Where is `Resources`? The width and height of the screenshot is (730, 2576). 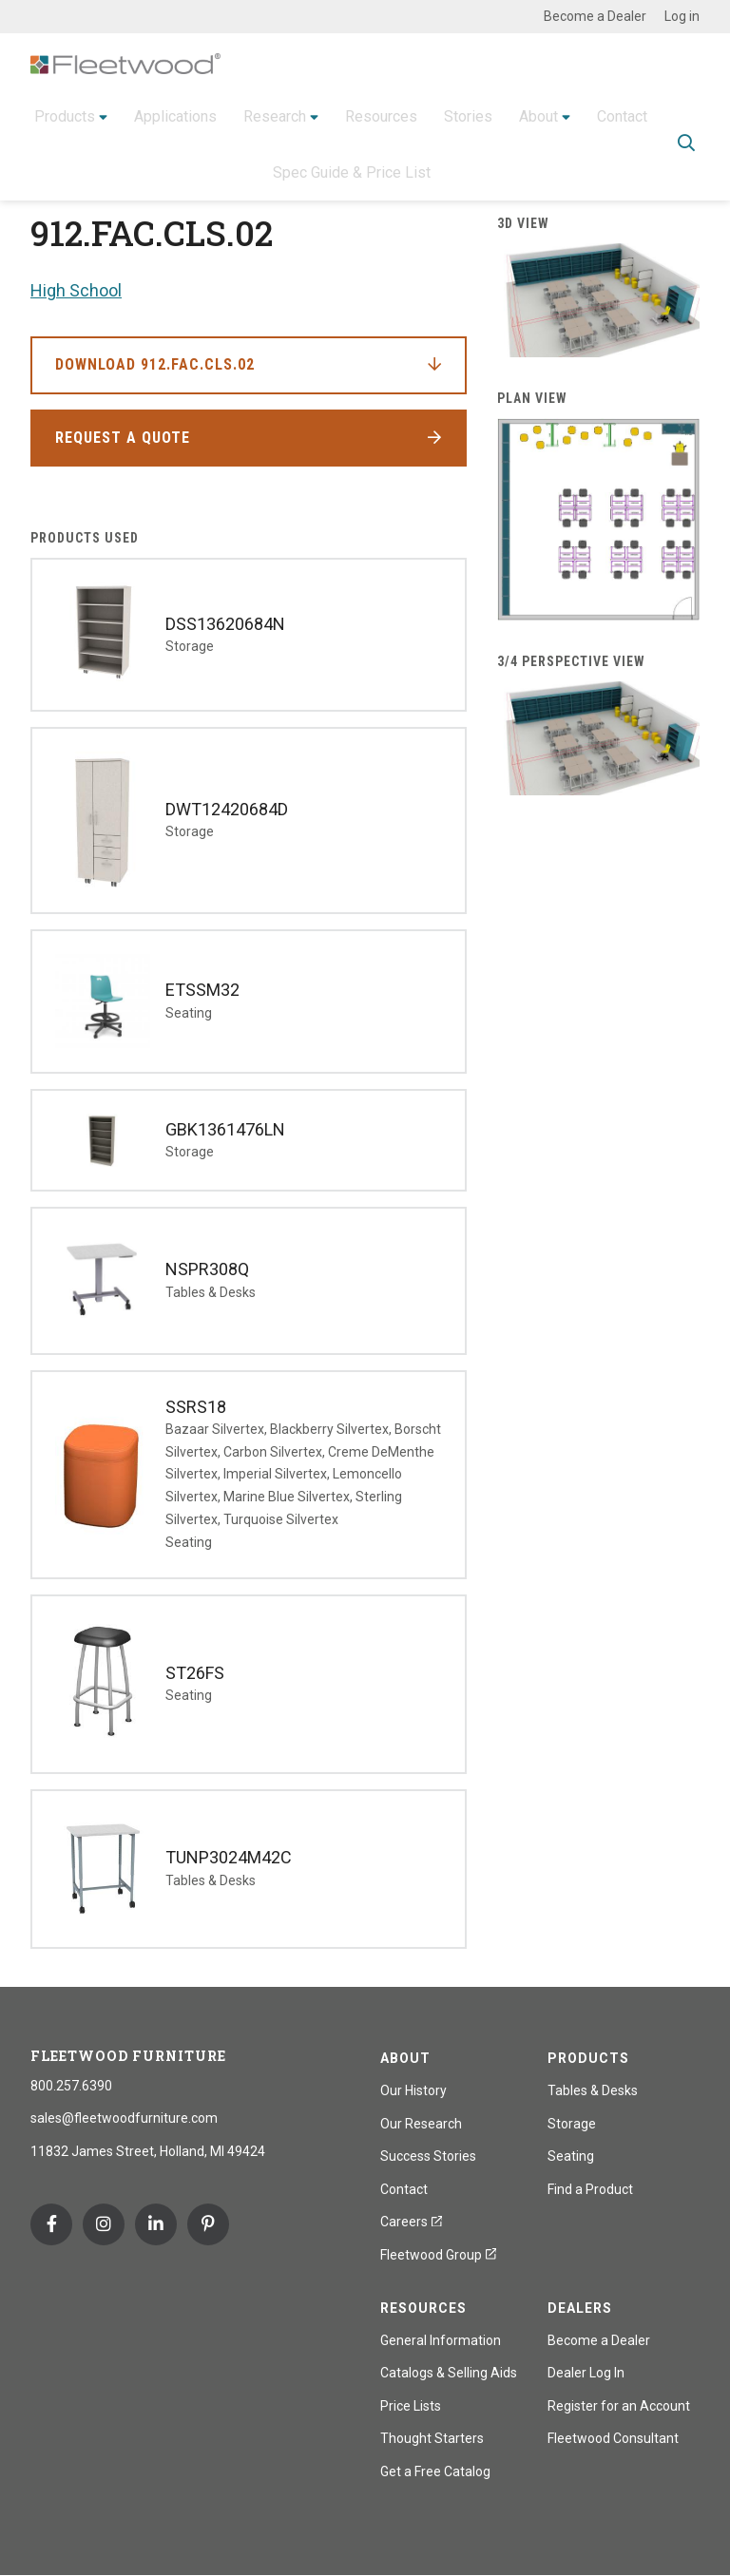
Resources is located at coordinates (381, 114).